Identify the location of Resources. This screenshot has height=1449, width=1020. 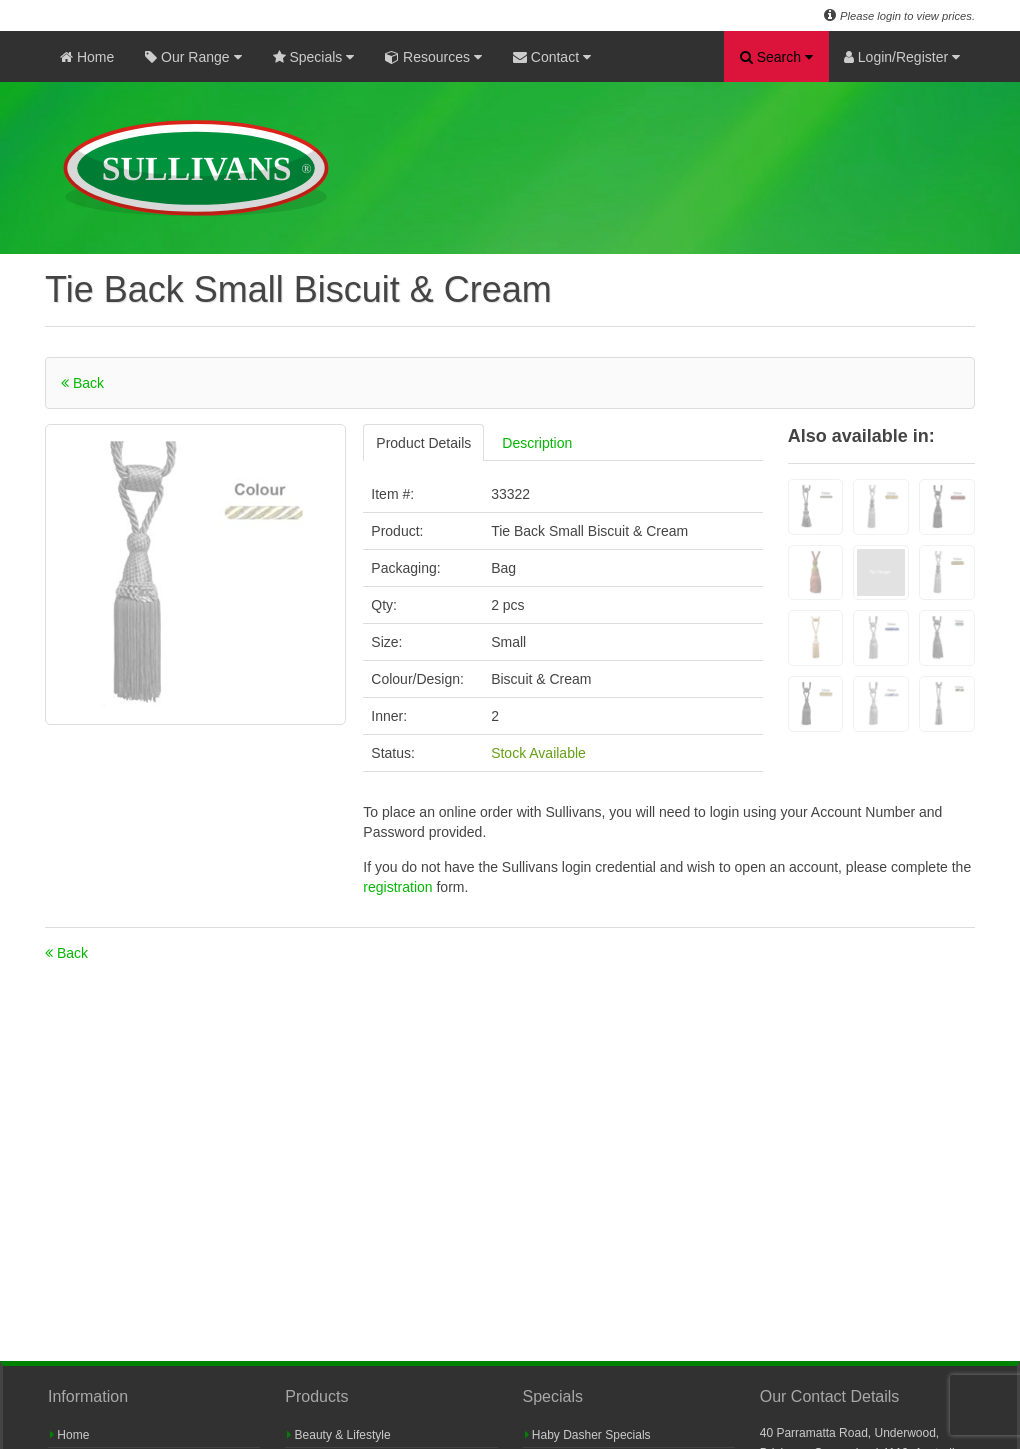
(433, 57).